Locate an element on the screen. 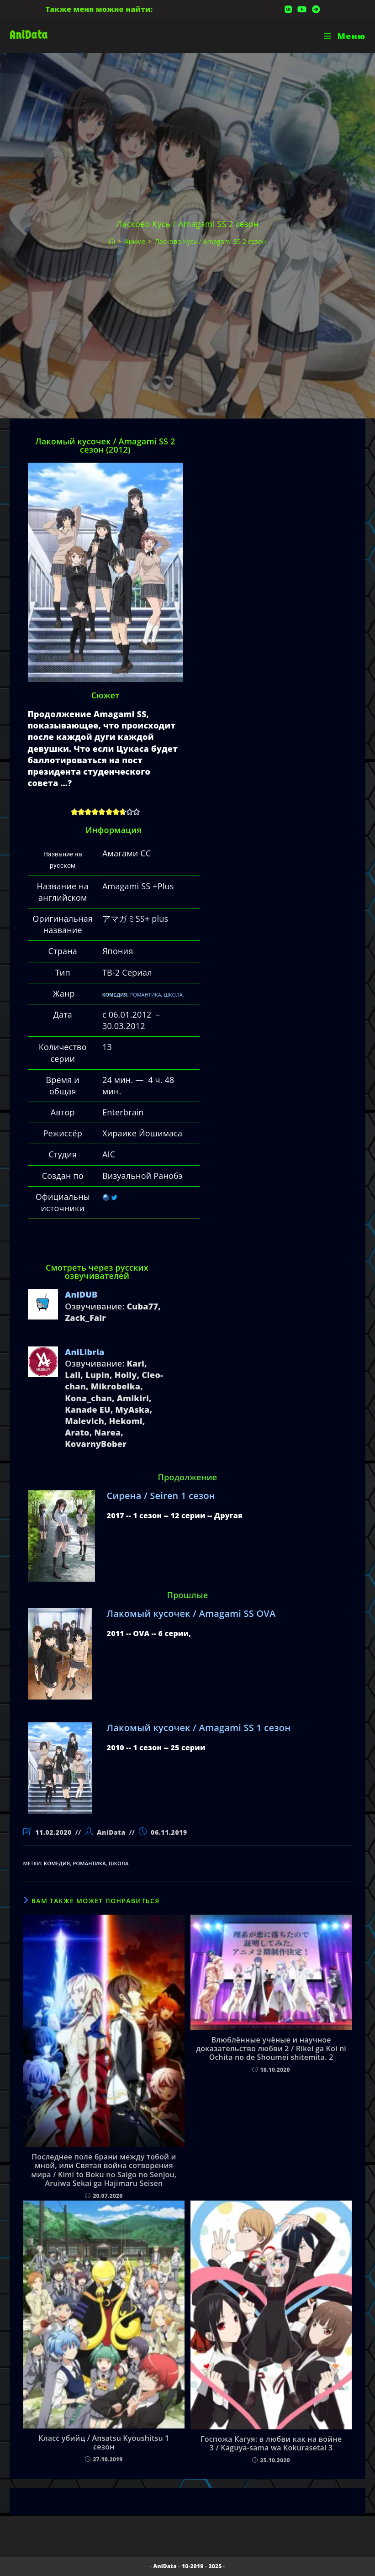 This screenshot has width=375, height=2576. Влюблённые учёные и научное доказательство любви 2 / Rikei ga Koi ni Ochita no de Shoumei shitemita. 2 is located at coordinates (271, 2049).